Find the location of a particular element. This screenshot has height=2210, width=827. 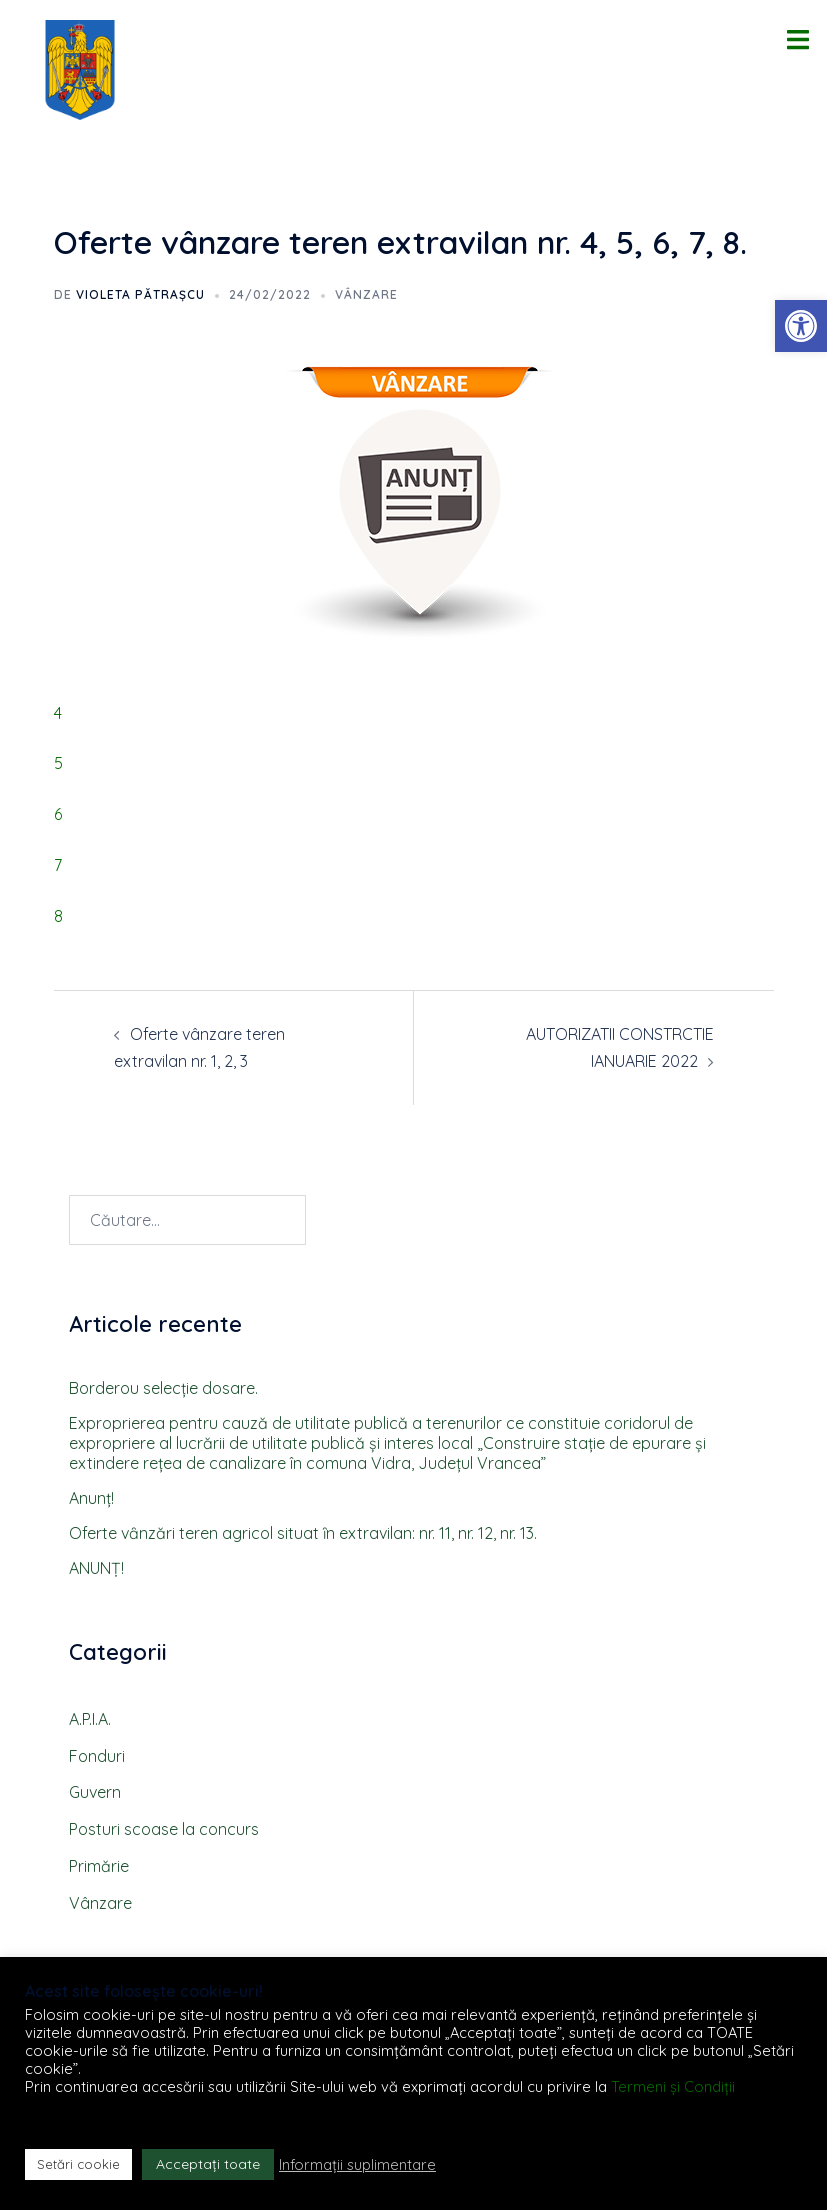

Termeni și Condiții is located at coordinates (673, 2086).